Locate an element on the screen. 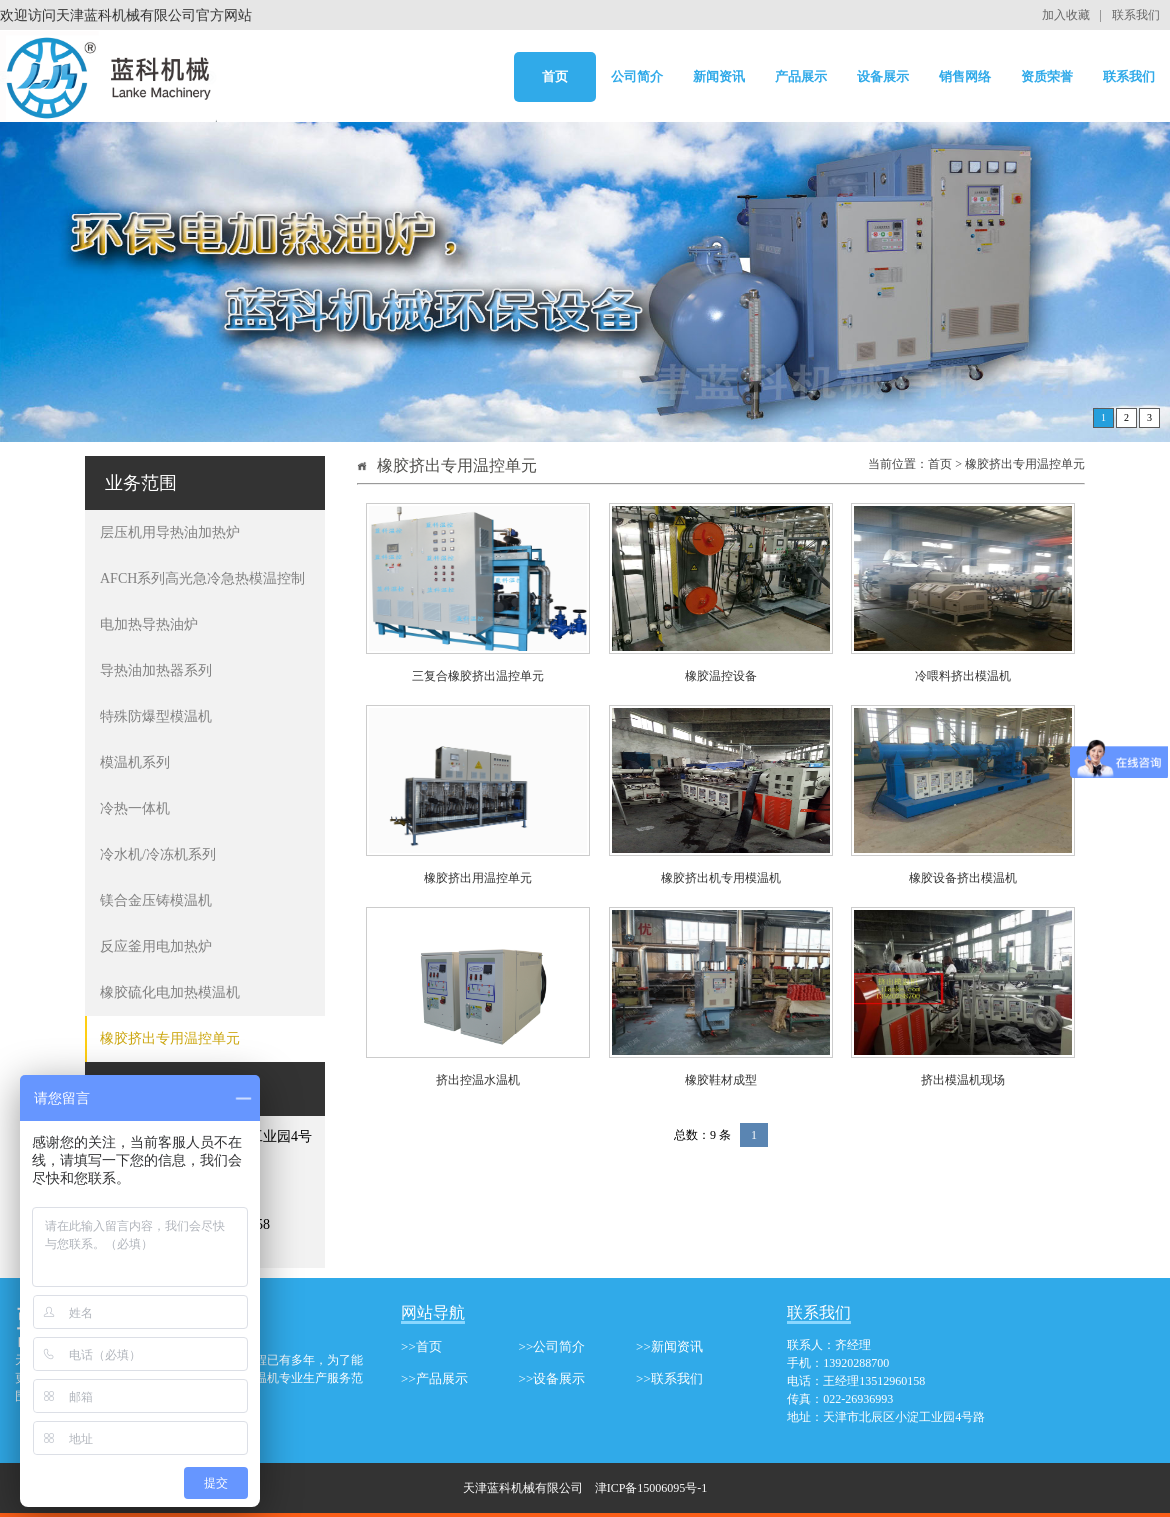 Image resolution: width=1170 pixels, height=1517 pixels. 橡胶挤出专用温控单元 is located at coordinates (170, 1038).